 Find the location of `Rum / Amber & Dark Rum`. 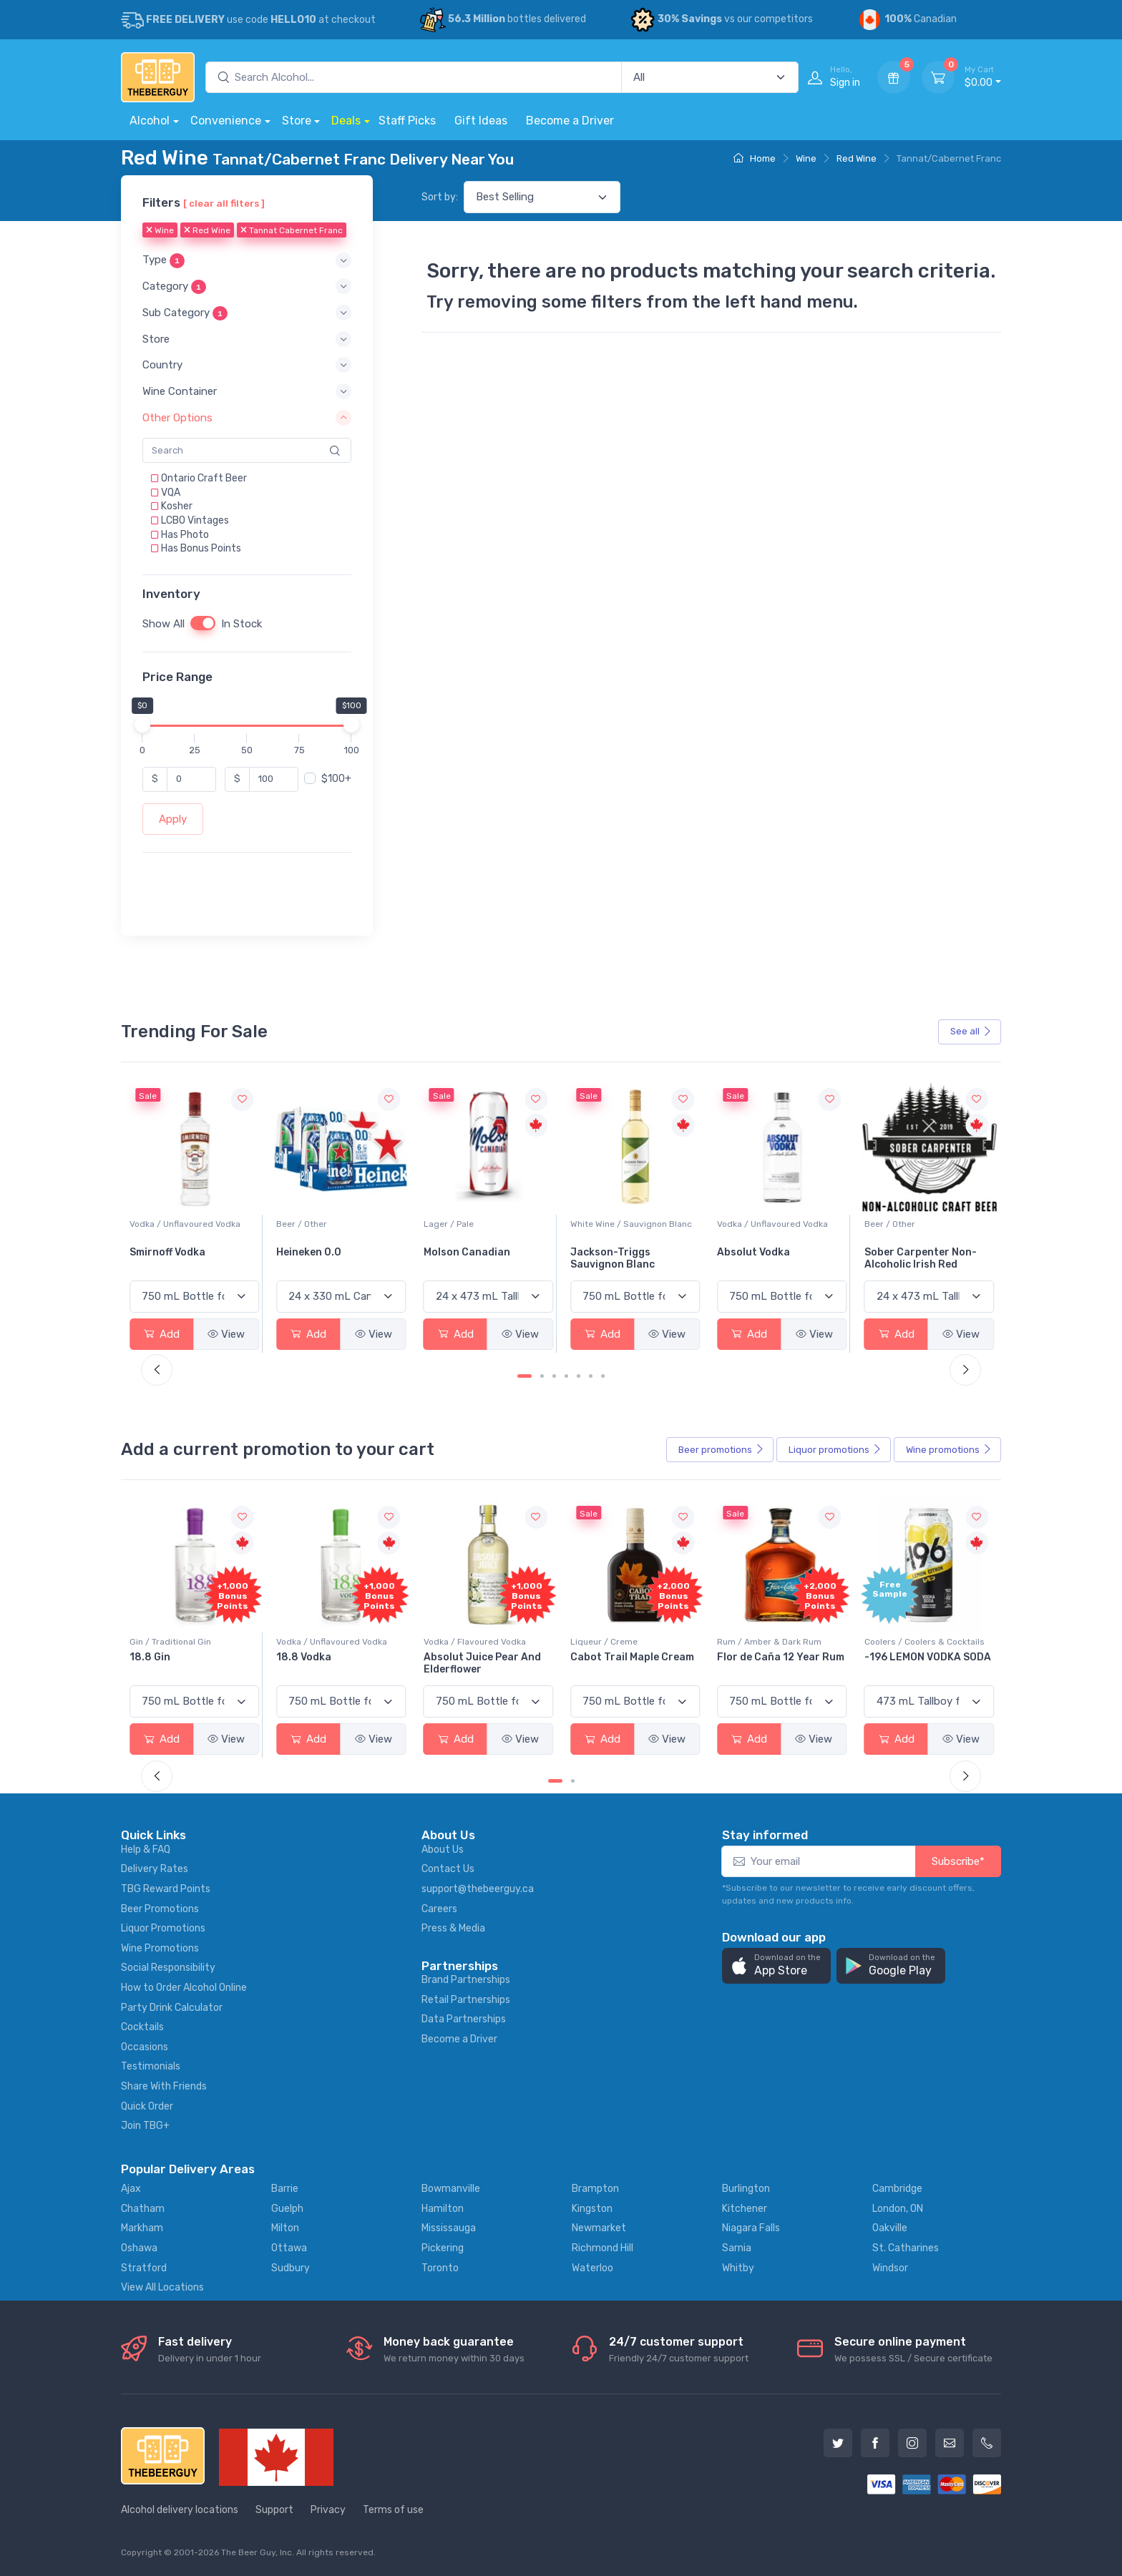

Rum / Amber & Dark Rum is located at coordinates (916, 1642).